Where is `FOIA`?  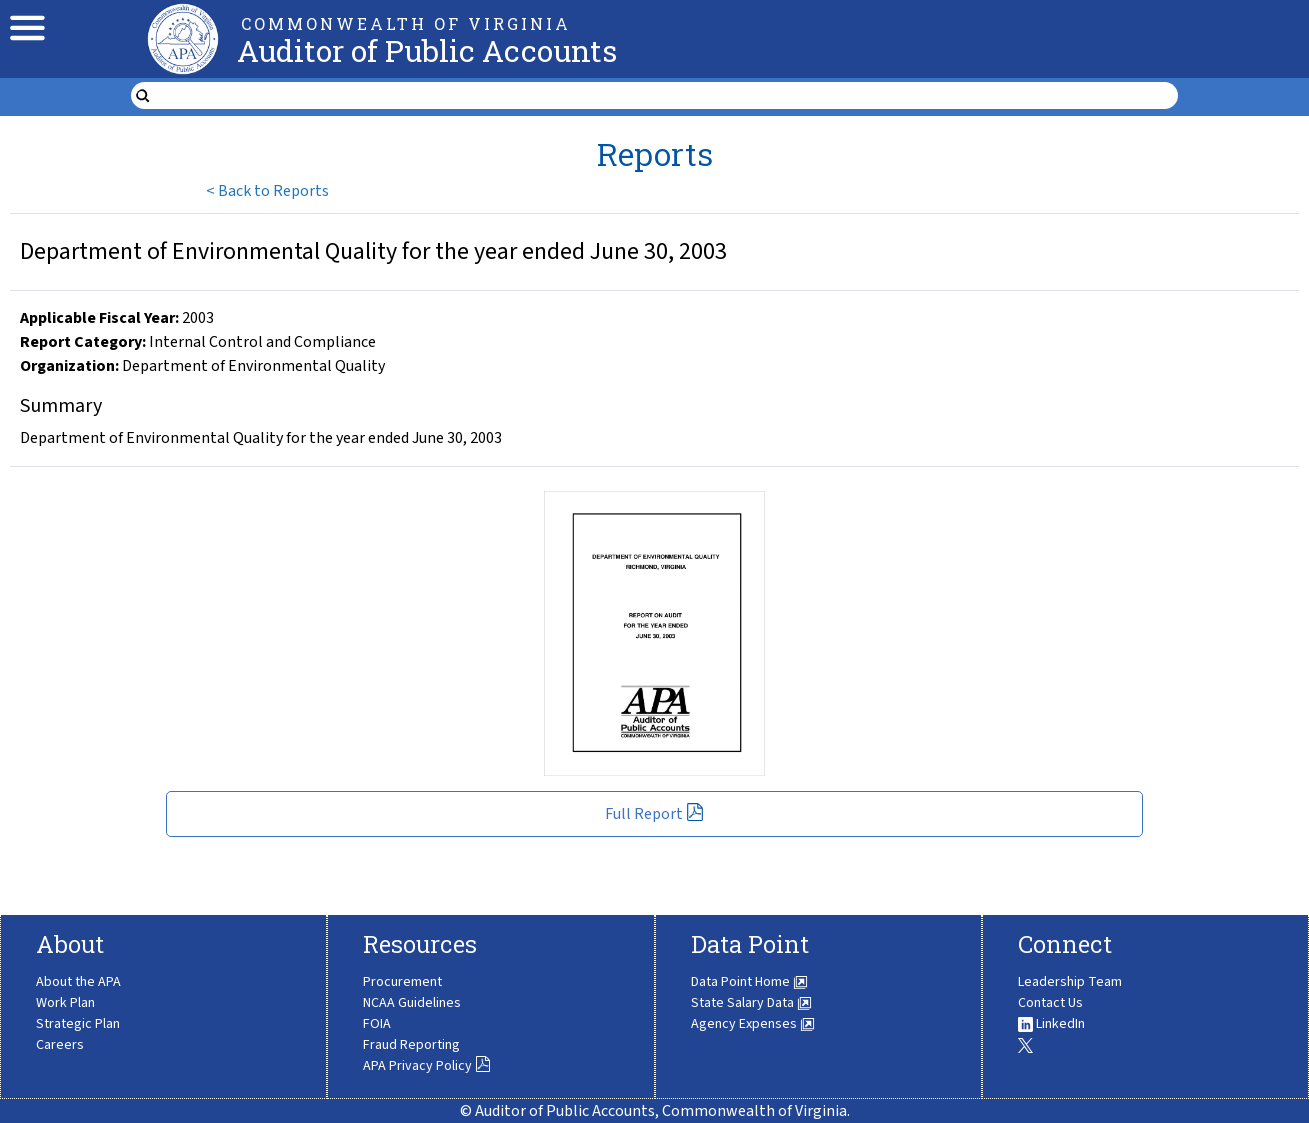
FOIA is located at coordinates (377, 1024).